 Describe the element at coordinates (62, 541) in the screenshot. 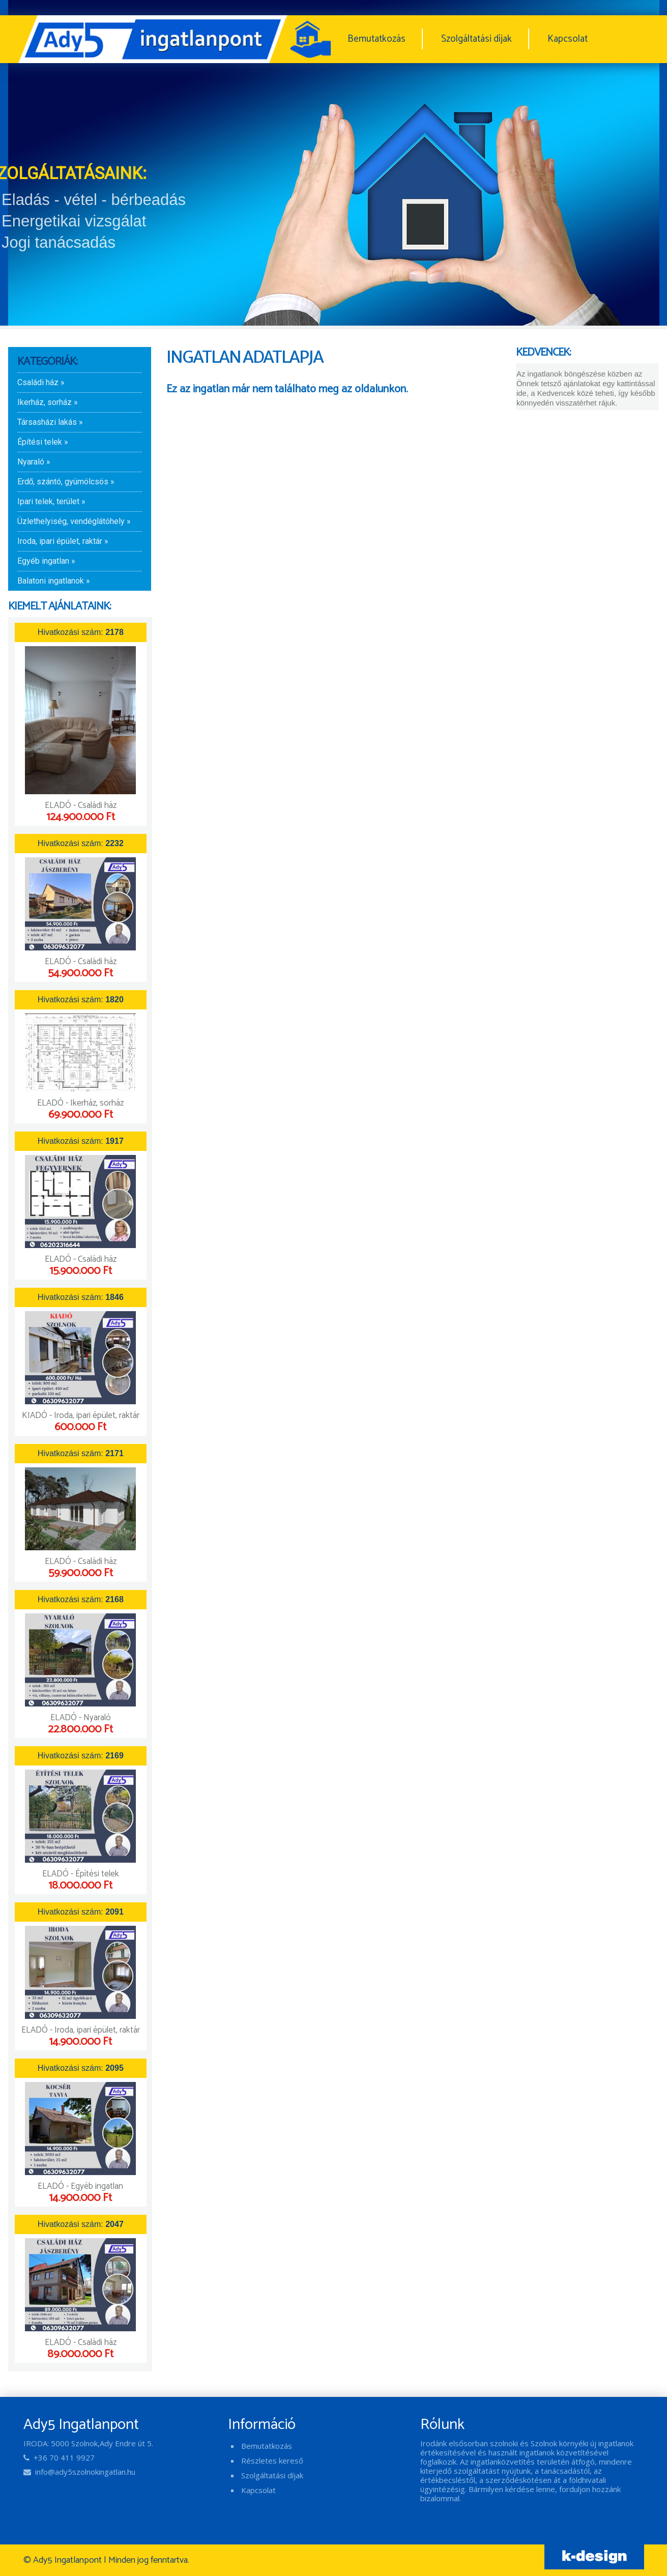

I see `Iroda, ipari épület, raktár »` at that location.